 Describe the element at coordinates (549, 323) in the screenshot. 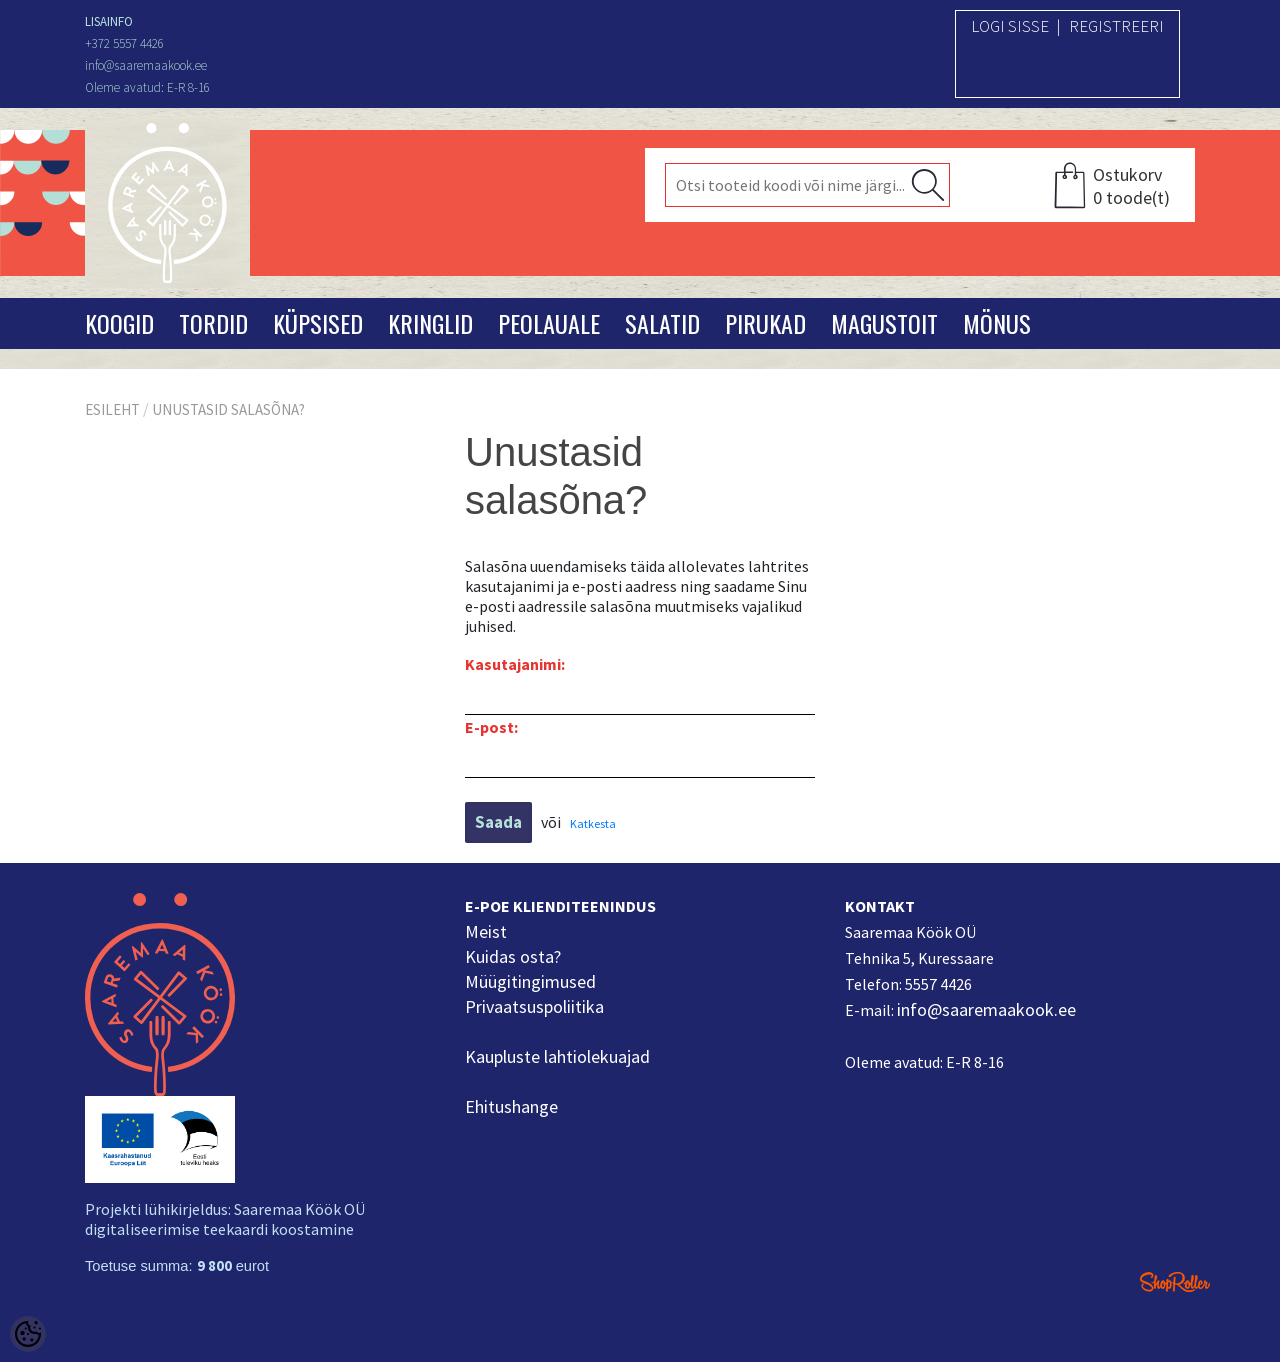

I see `Peolauale` at that location.